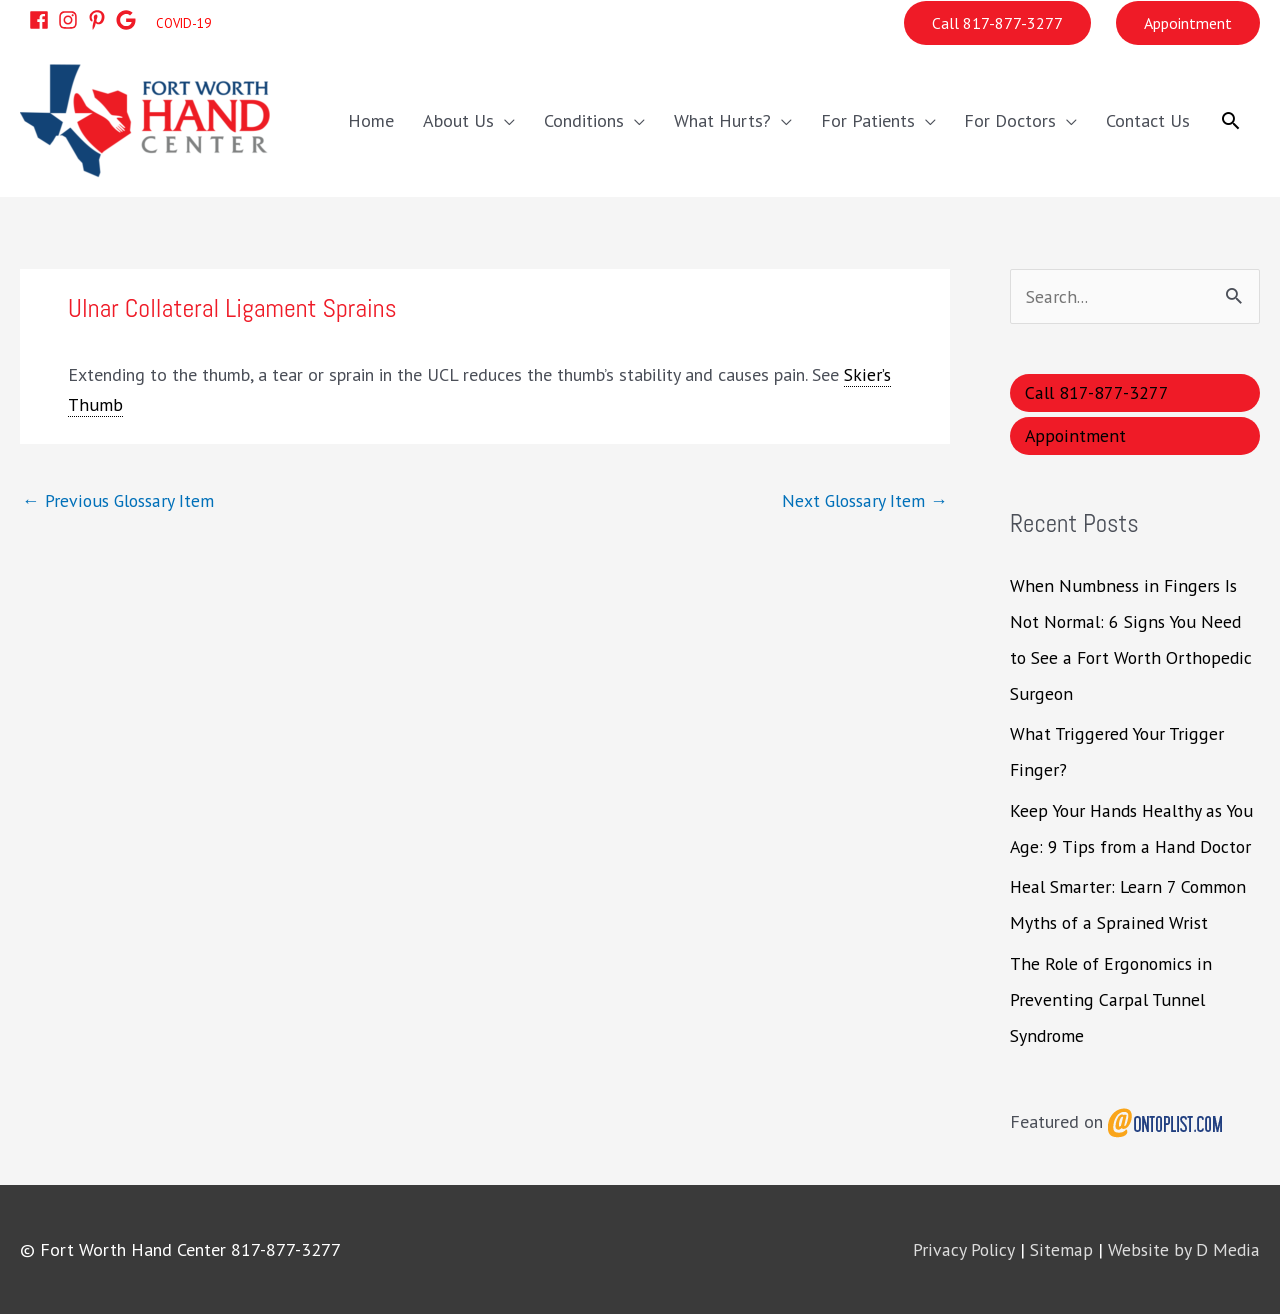  What do you see at coordinates (997, 22) in the screenshot?
I see `Call 817-877-3277` at bounding box center [997, 22].